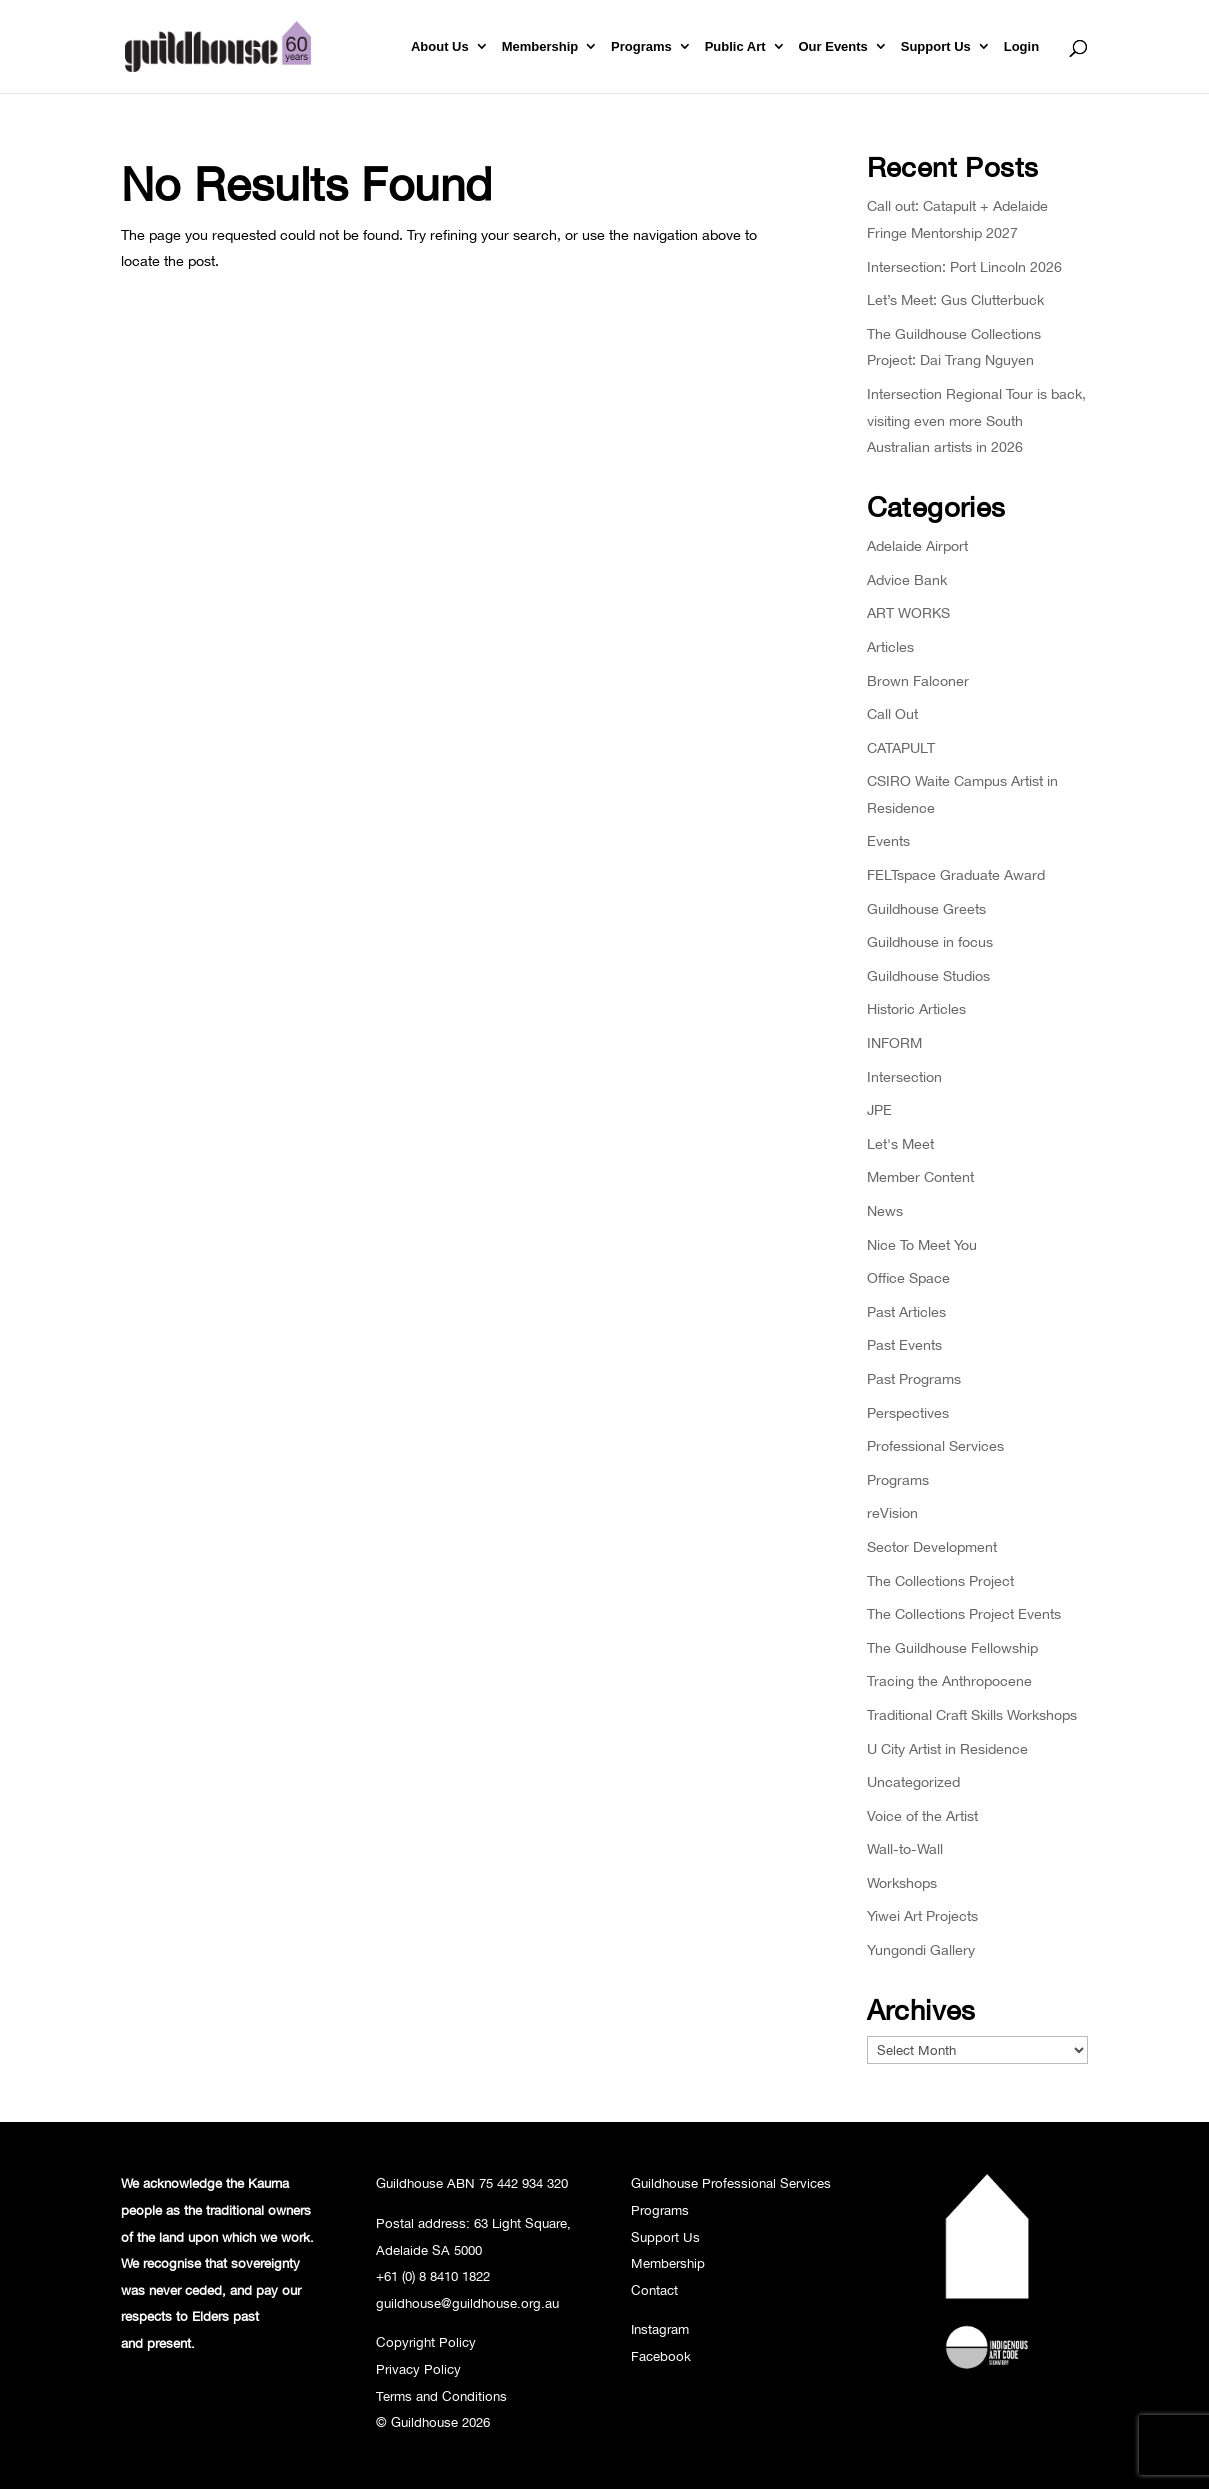  I want to click on Public Art, so click(735, 47).